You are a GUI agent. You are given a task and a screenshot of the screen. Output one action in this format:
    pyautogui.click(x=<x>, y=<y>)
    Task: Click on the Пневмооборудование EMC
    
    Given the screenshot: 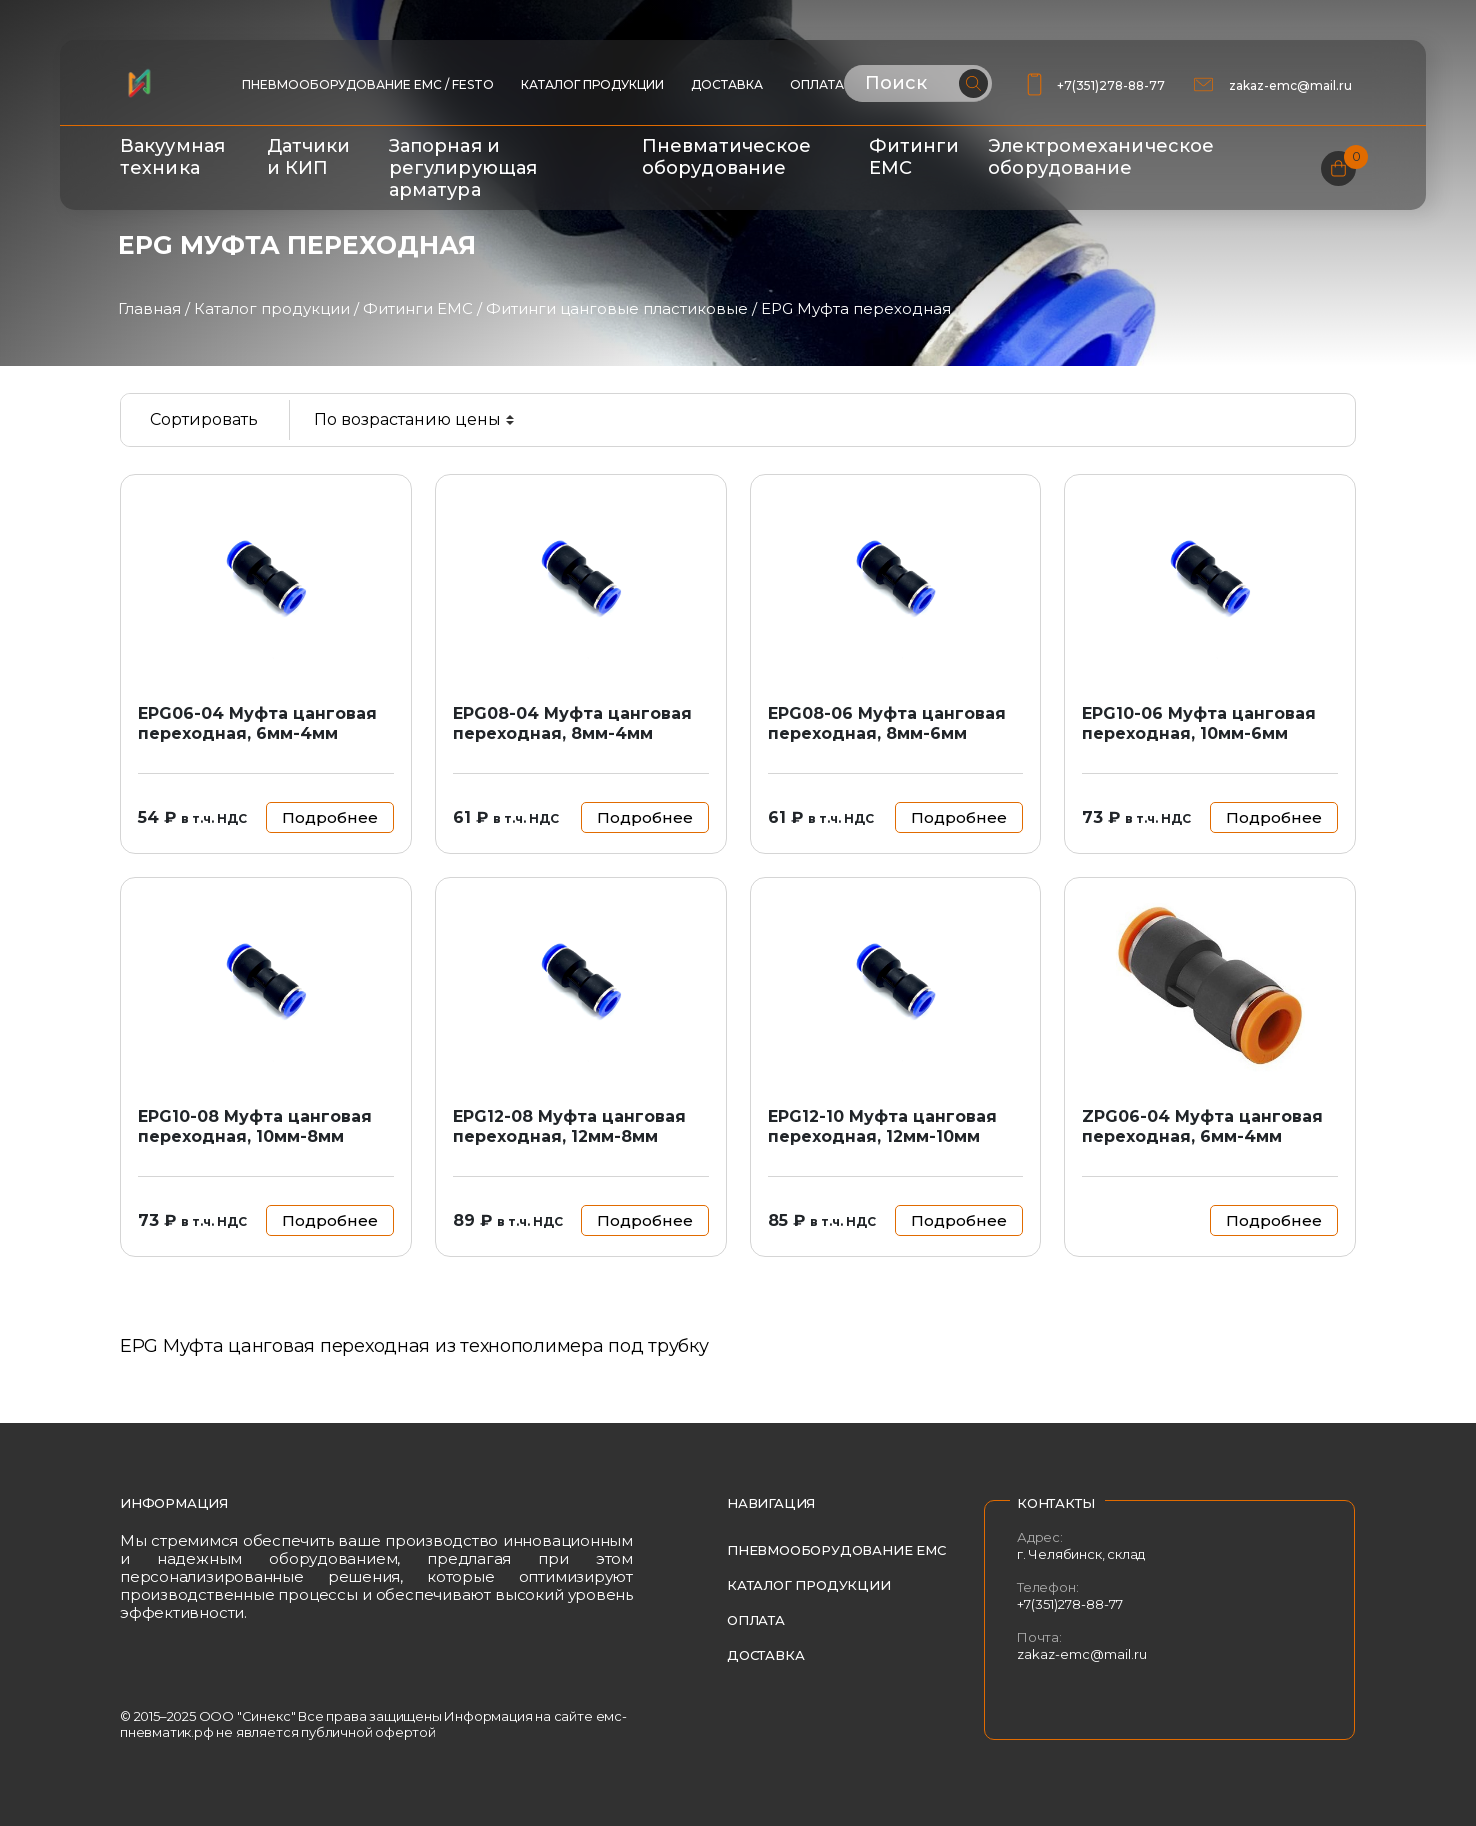 What is the action you would take?
    pyautogui.click(x=836, y=1550)
    